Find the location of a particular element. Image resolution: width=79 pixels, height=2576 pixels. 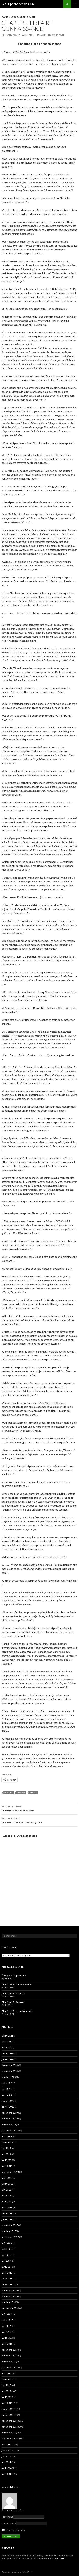

novembre 2015 is located at coordinates (10, 2355).